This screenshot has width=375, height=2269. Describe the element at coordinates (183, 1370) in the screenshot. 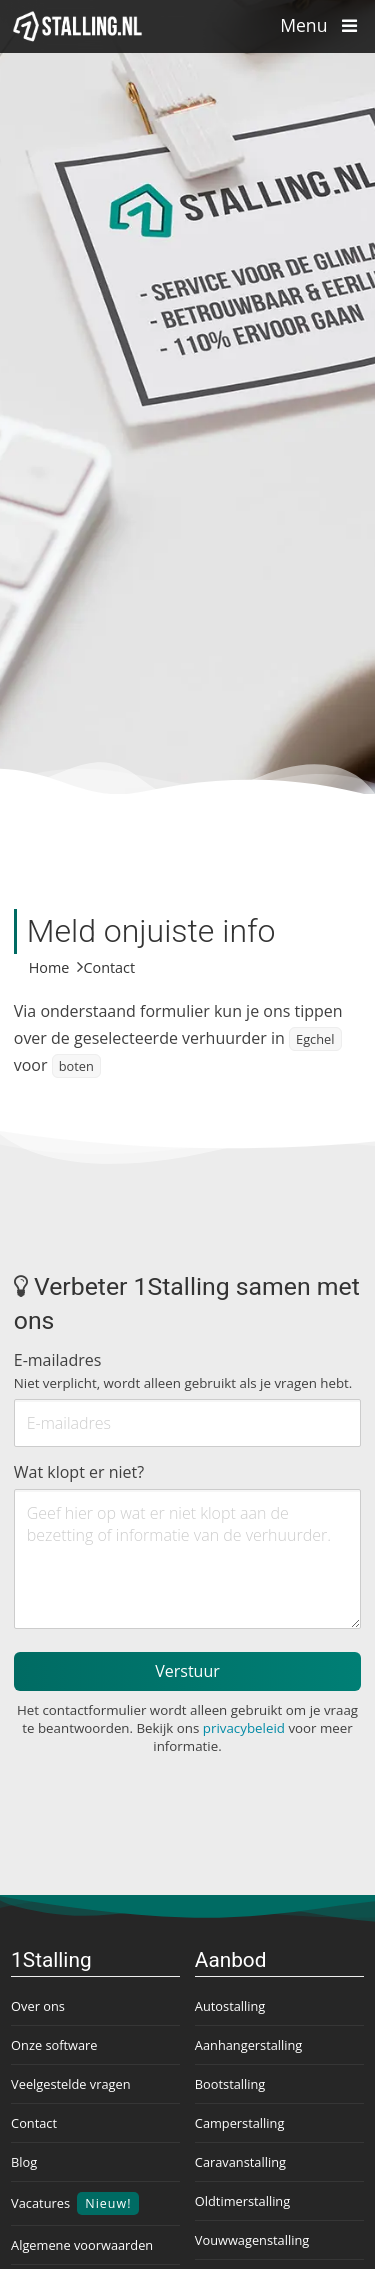

I see `E-mailadres` at that location.